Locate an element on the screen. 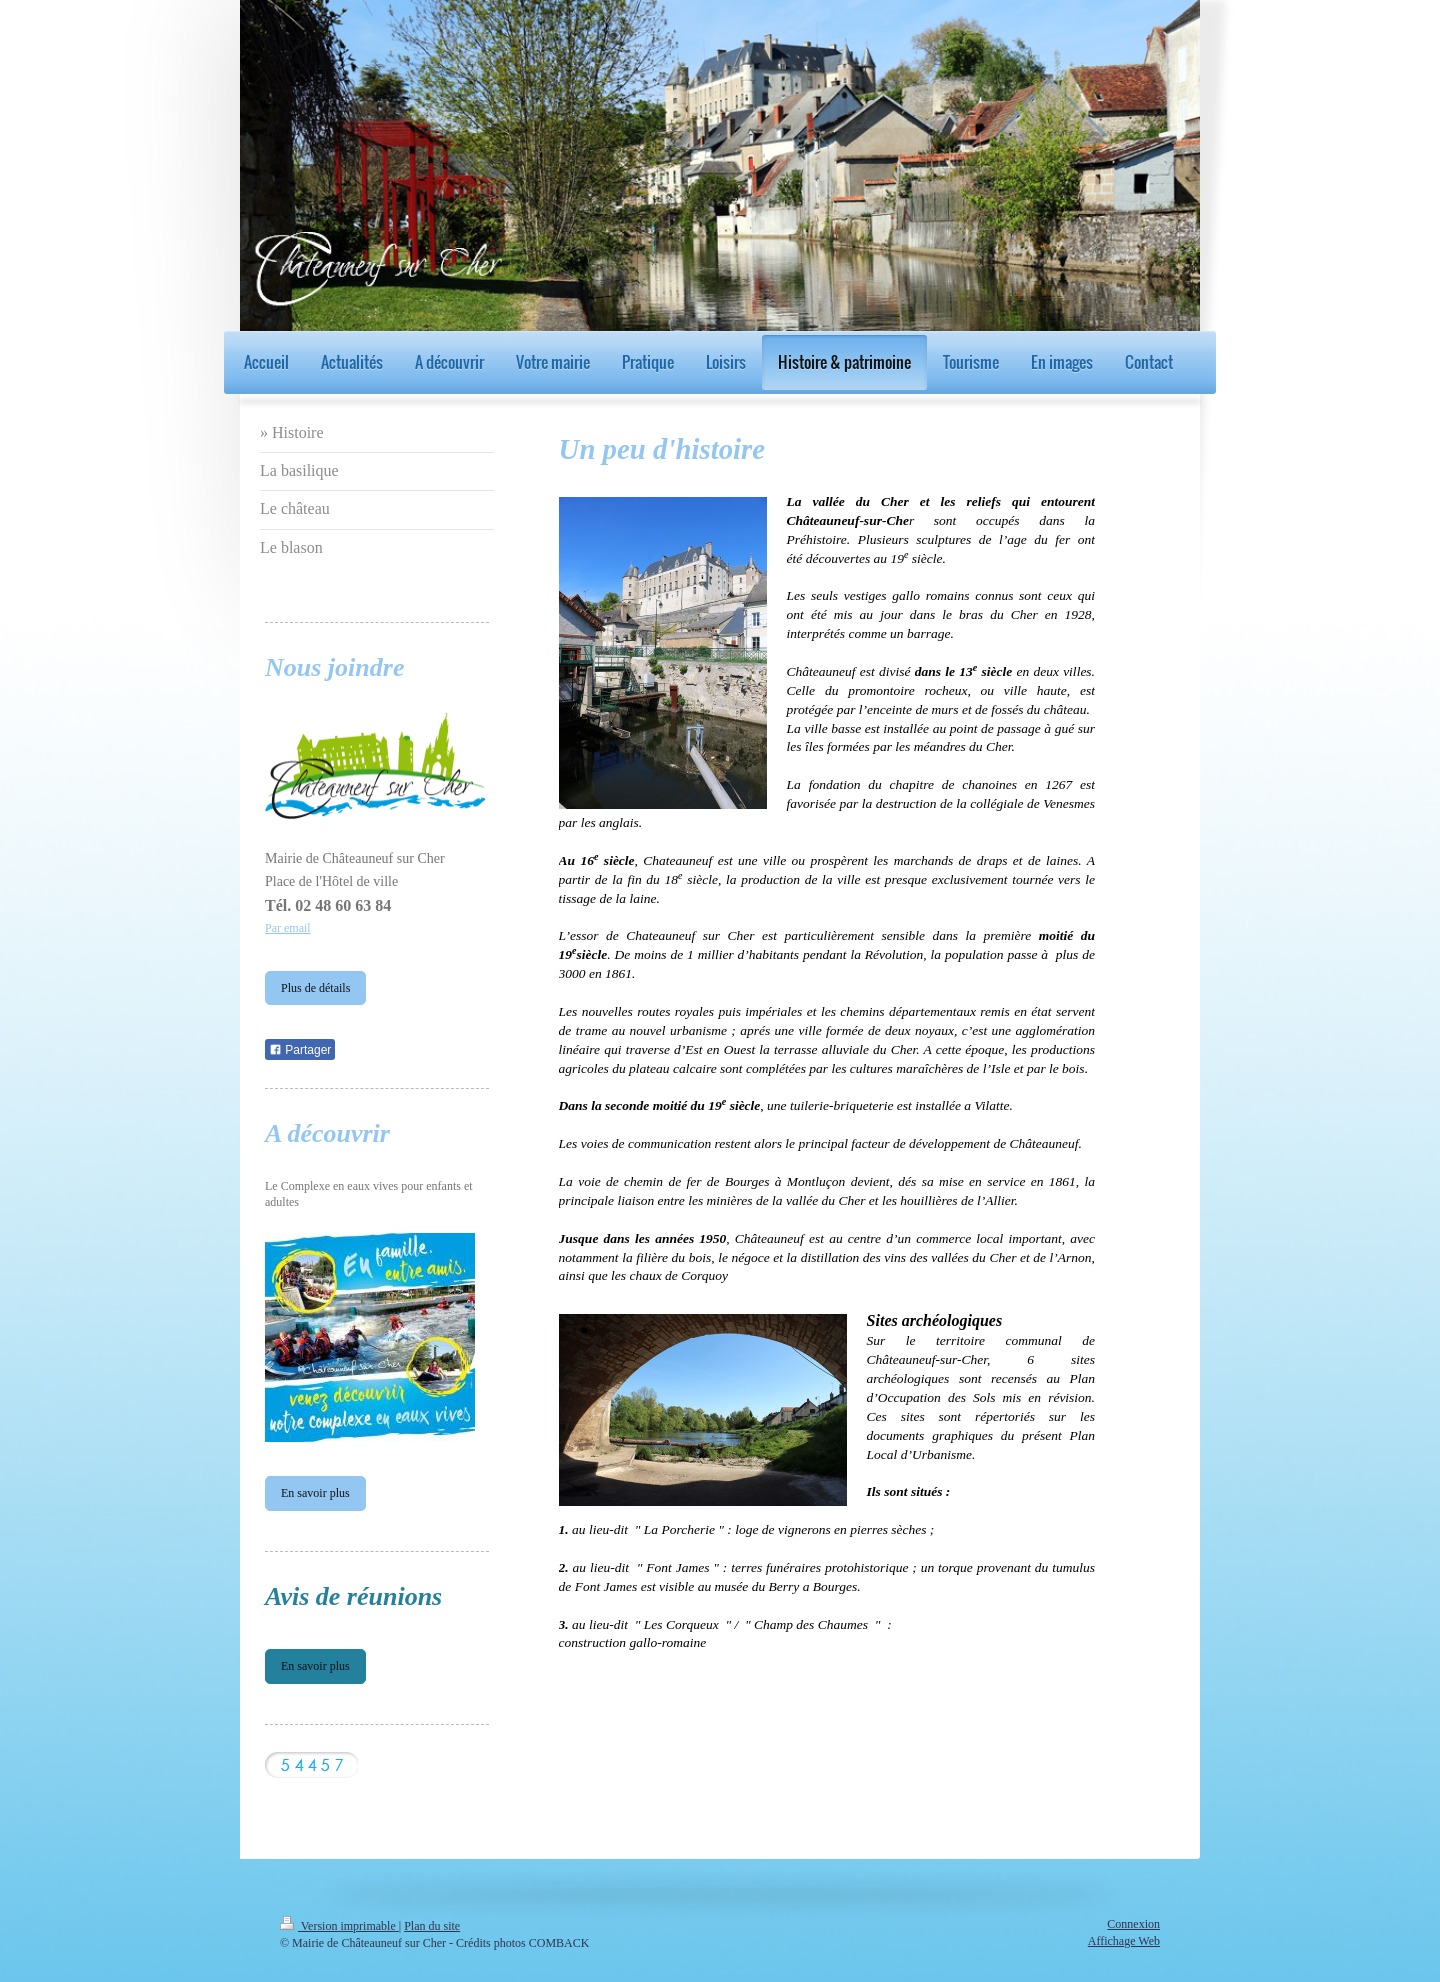  Affichage Web is located at coordinates (1124, 1941).